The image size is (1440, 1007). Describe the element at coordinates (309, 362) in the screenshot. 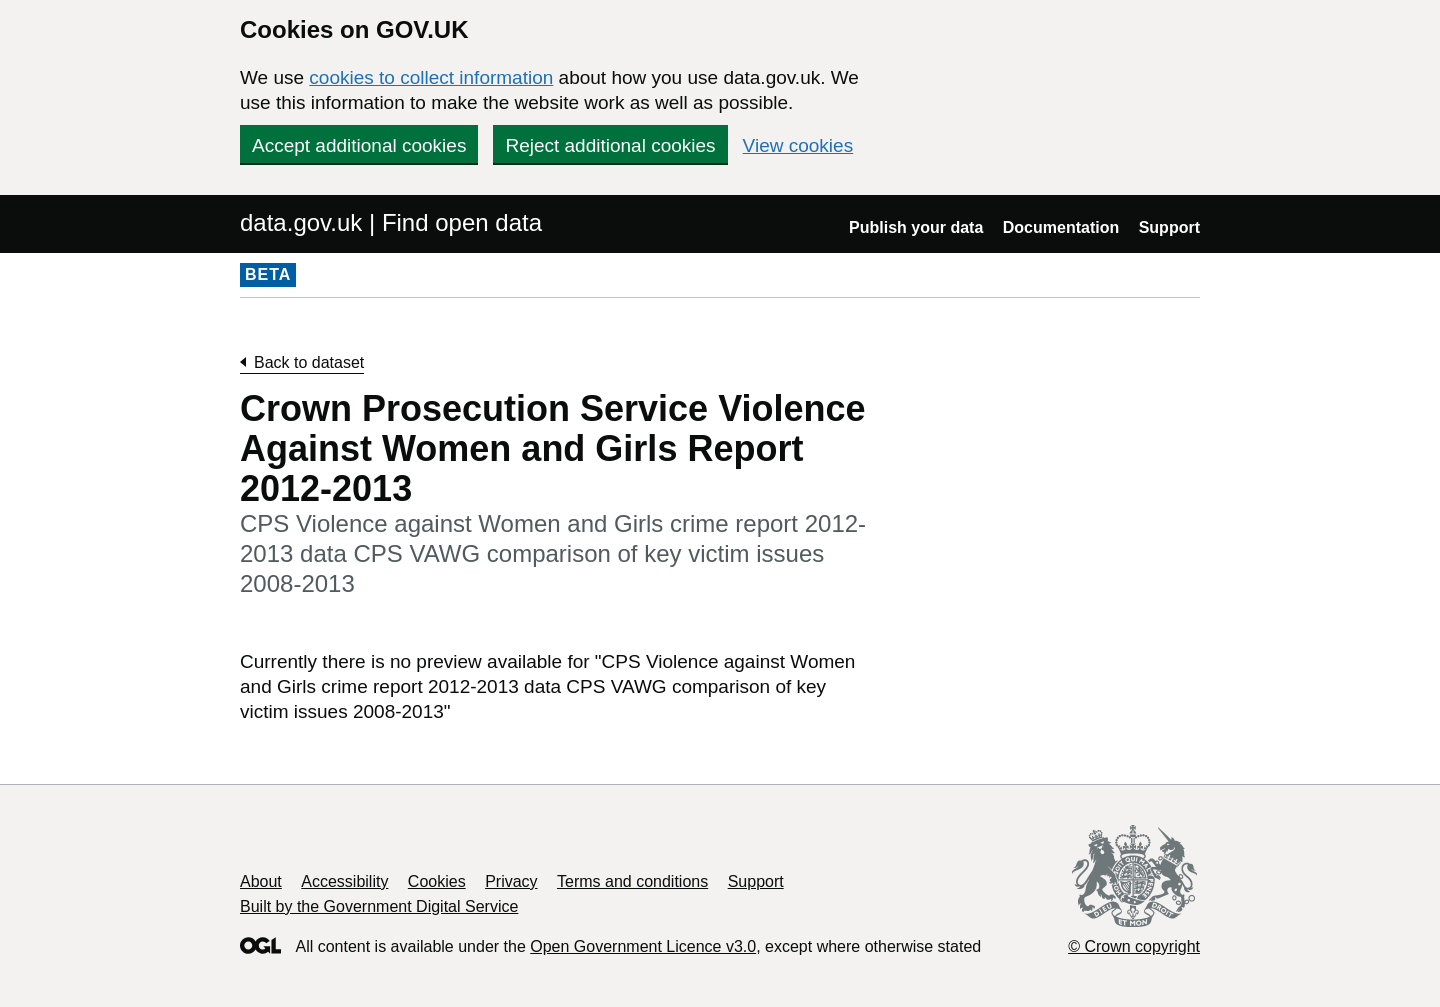

I see `Back to dataset` at that location.